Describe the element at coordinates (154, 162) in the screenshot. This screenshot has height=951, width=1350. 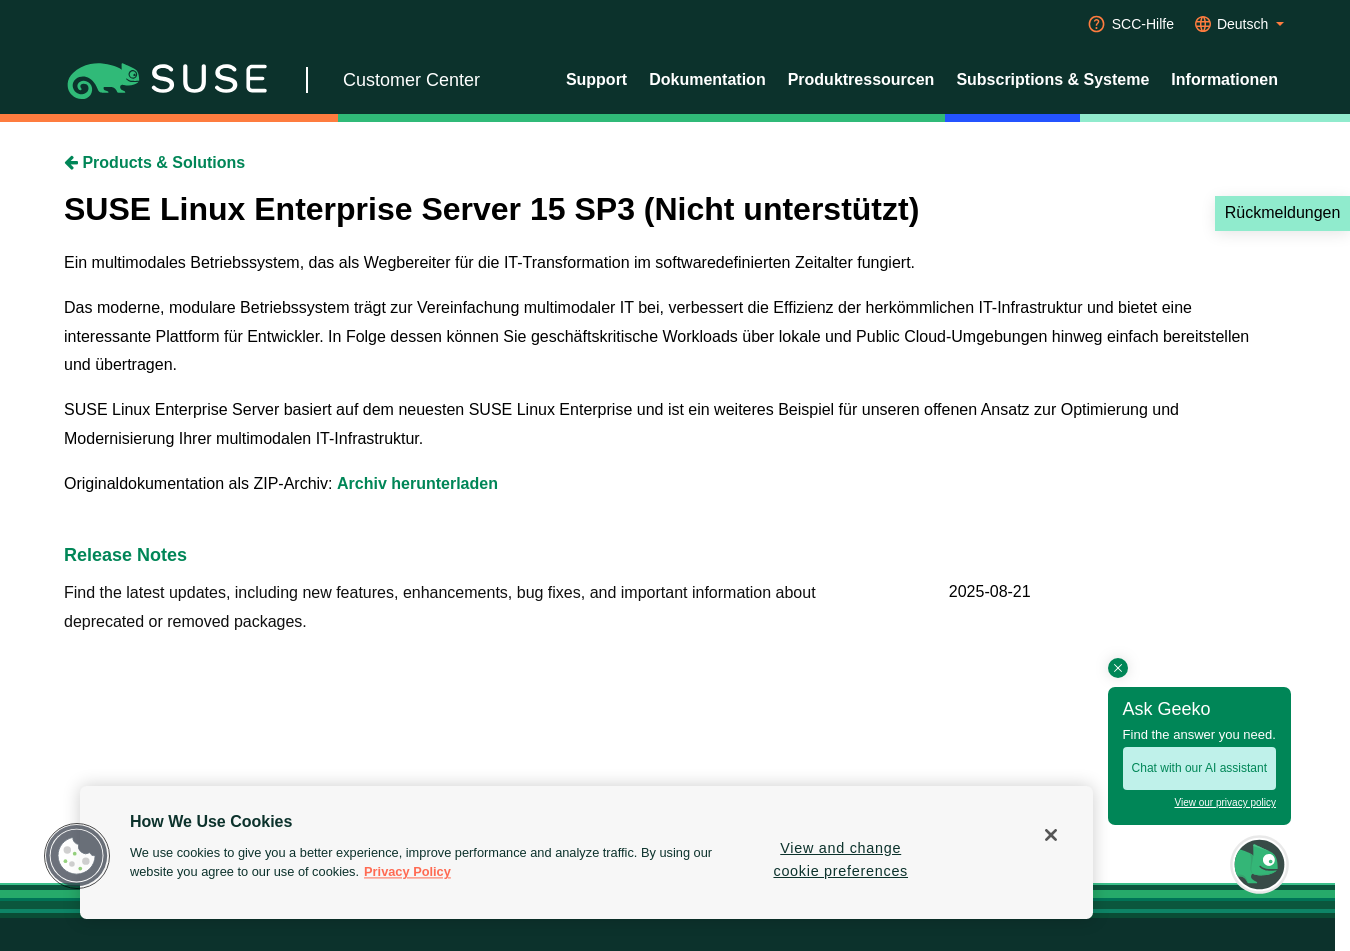
I see `Products & Solutions` at that location.